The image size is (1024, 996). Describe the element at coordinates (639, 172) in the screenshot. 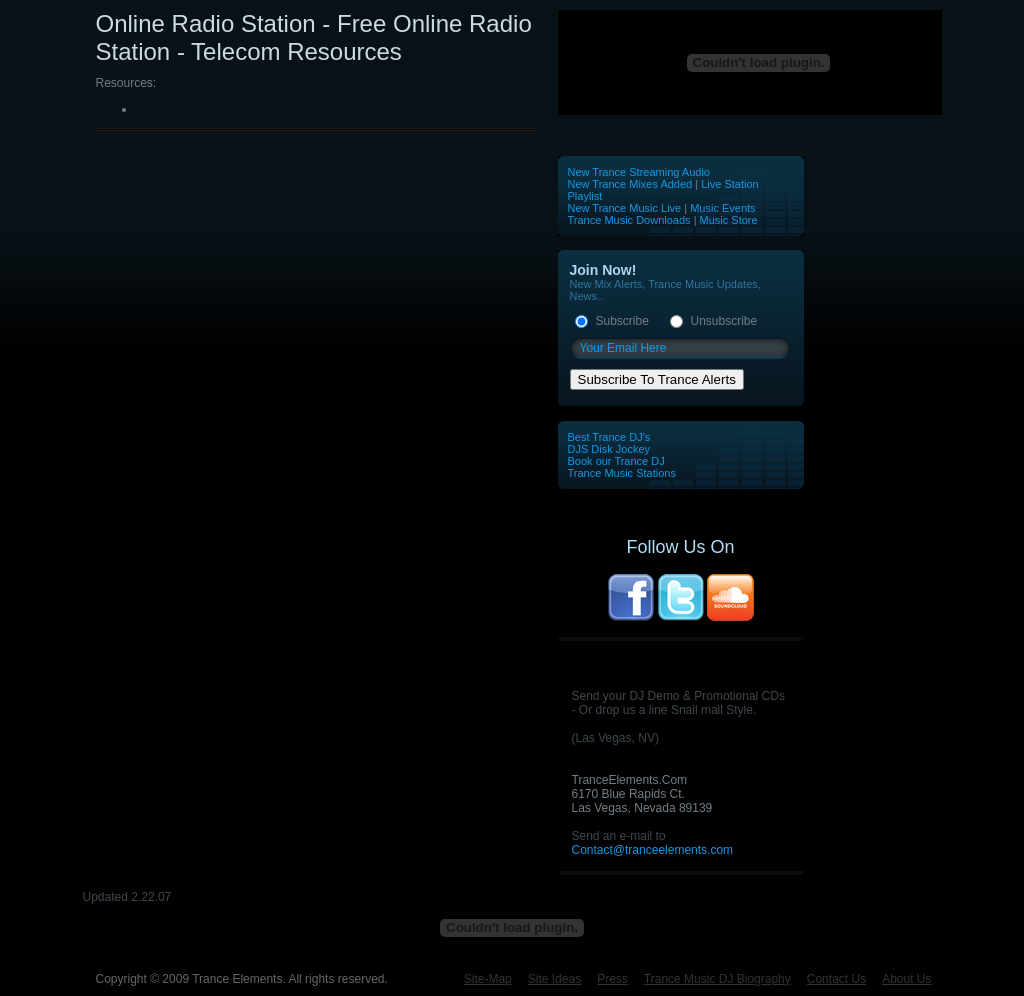

I see `New Trance Streaming Audio` at that location.